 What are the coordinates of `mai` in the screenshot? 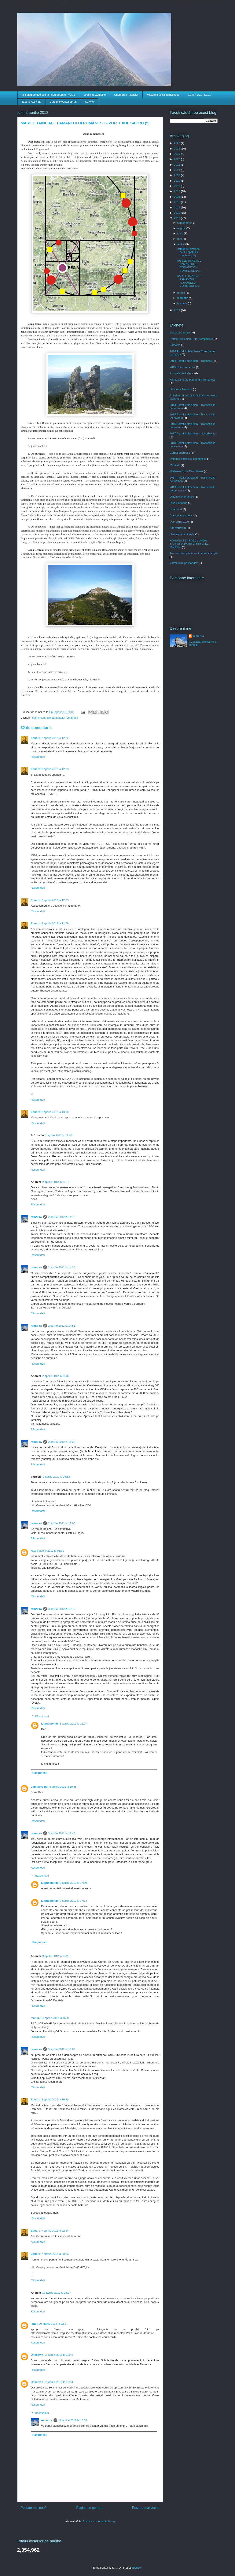 It's located at (180, 238).